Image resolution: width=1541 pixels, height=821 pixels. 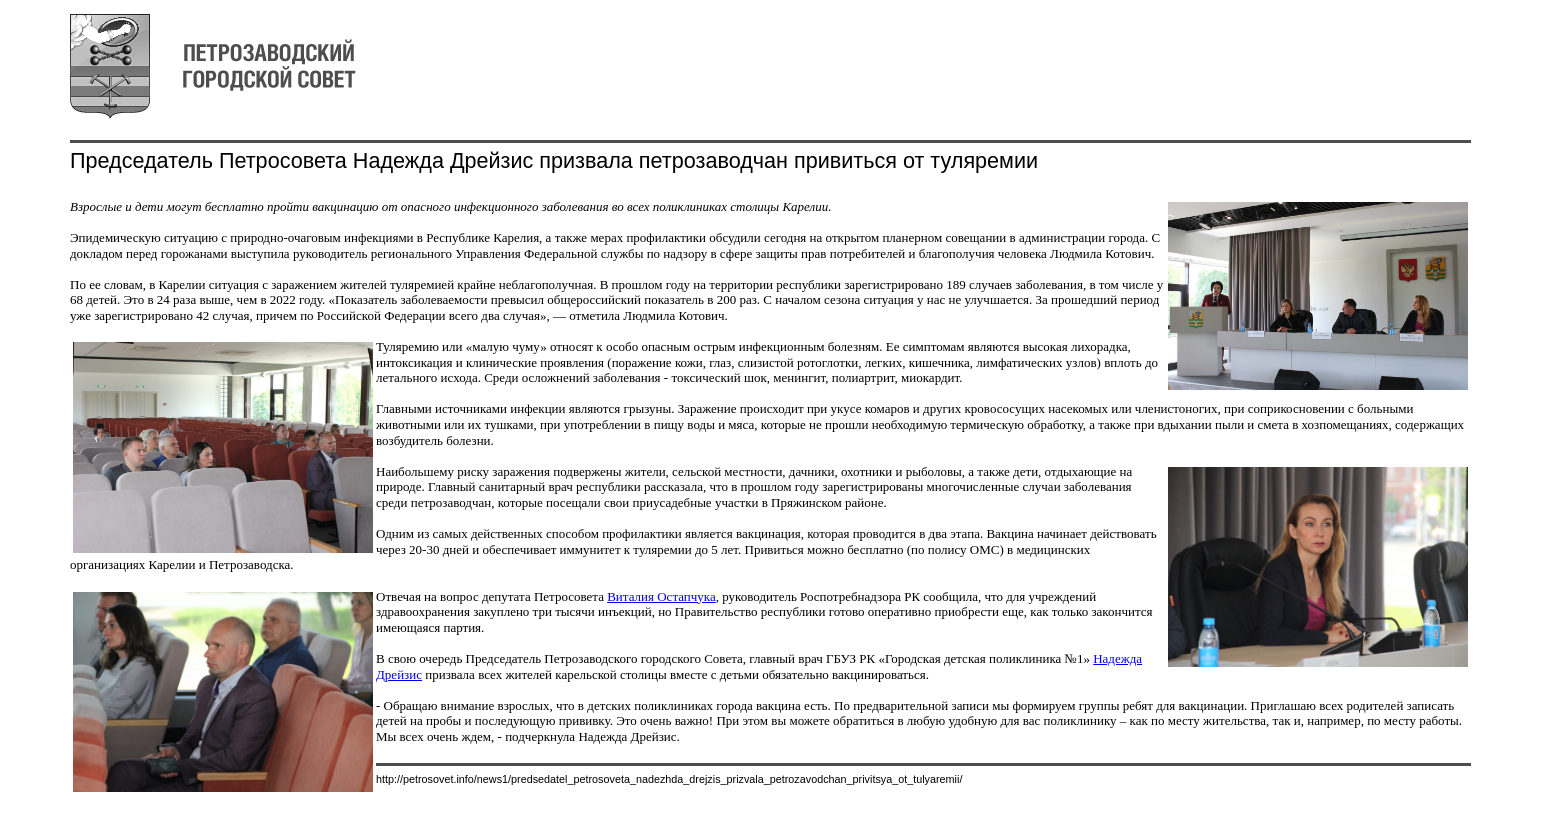 I want to click on Виталия Остапчука, so click(x=661, y=596).